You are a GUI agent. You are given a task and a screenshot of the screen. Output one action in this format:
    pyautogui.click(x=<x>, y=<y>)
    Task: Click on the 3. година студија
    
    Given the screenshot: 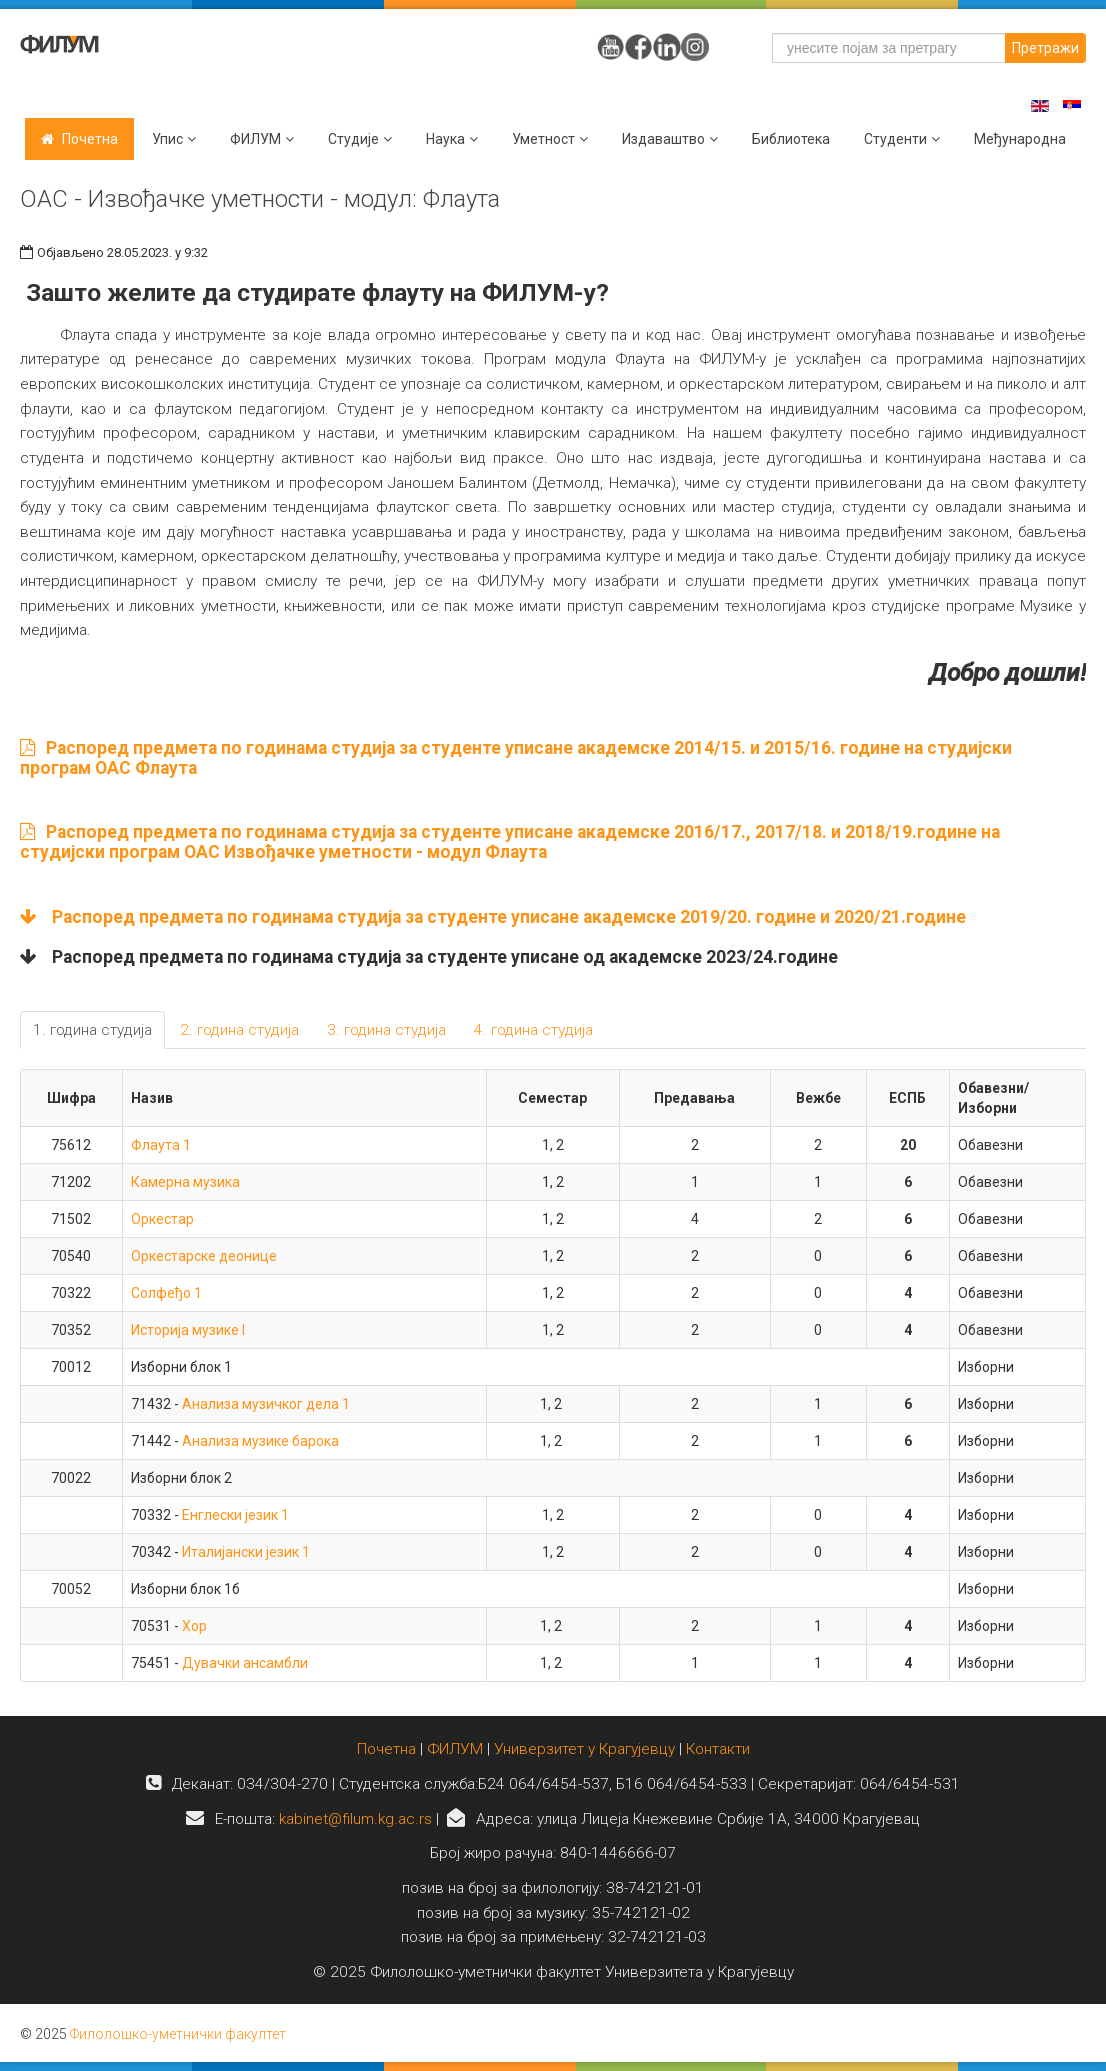 What is the action you would take?
    pyautogui.click(x=386, y=1030)
    